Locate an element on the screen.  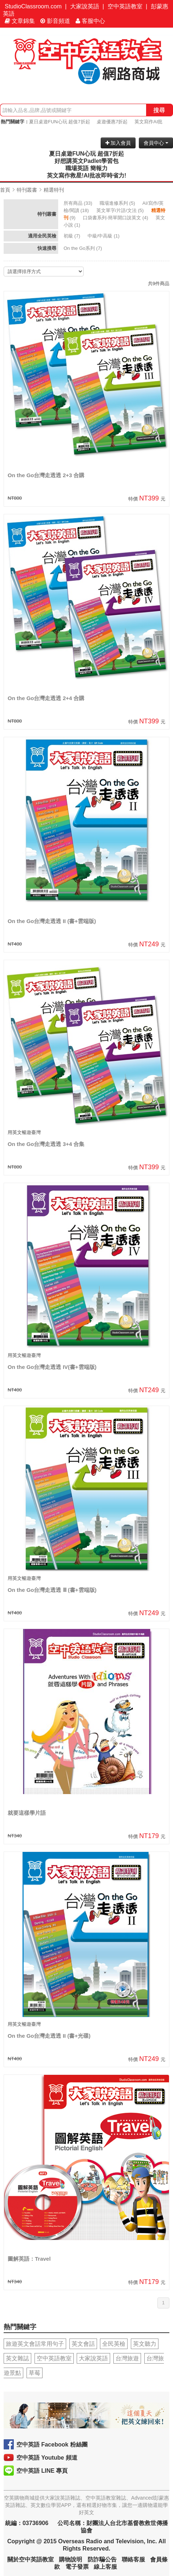
好想講英文Padlet學習包 is located at coordinates (86, 161).